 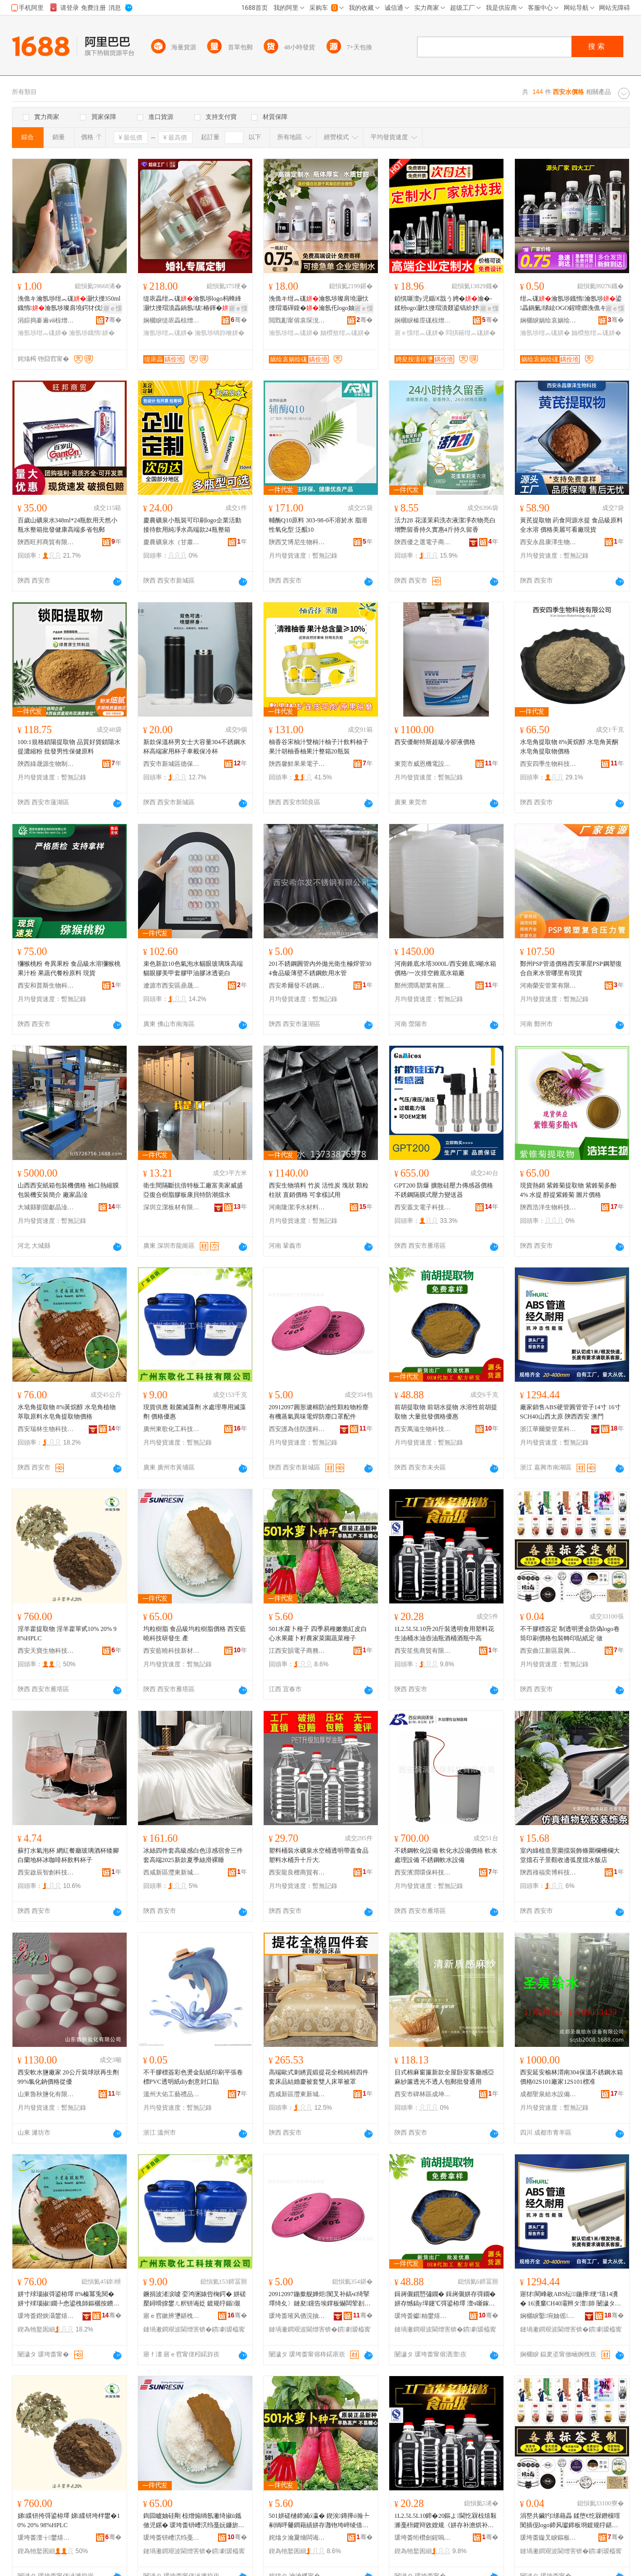 I want to click on 娴欐睙鑿埦妯傜妤鎶€鏈夐檺鍏徃, so click(x=548, y=2315).